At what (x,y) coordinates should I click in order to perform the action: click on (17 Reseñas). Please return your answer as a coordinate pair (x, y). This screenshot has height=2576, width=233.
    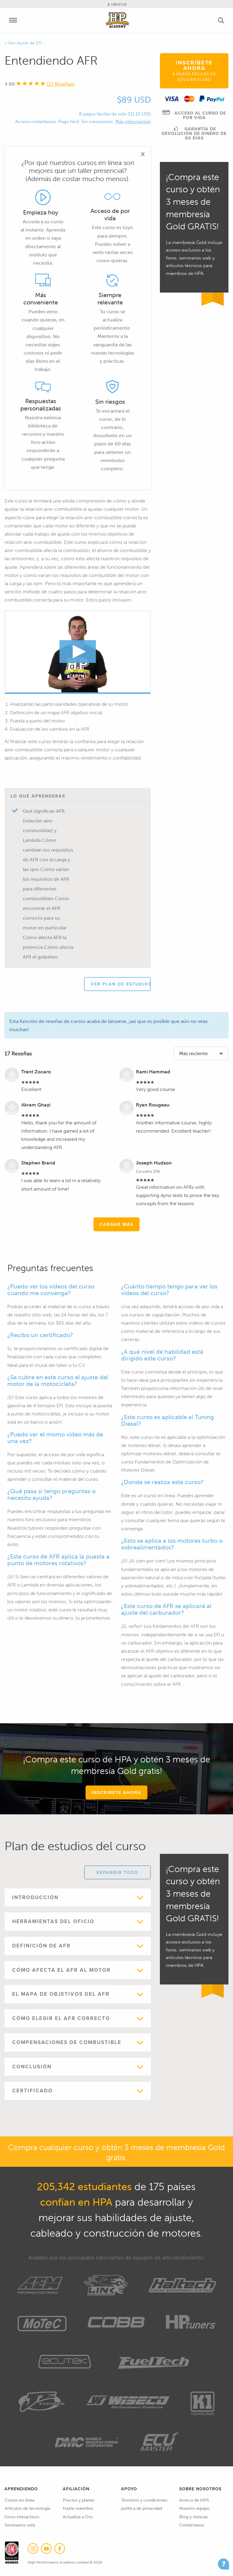
    Looking at the image, I should click on (60, 84).